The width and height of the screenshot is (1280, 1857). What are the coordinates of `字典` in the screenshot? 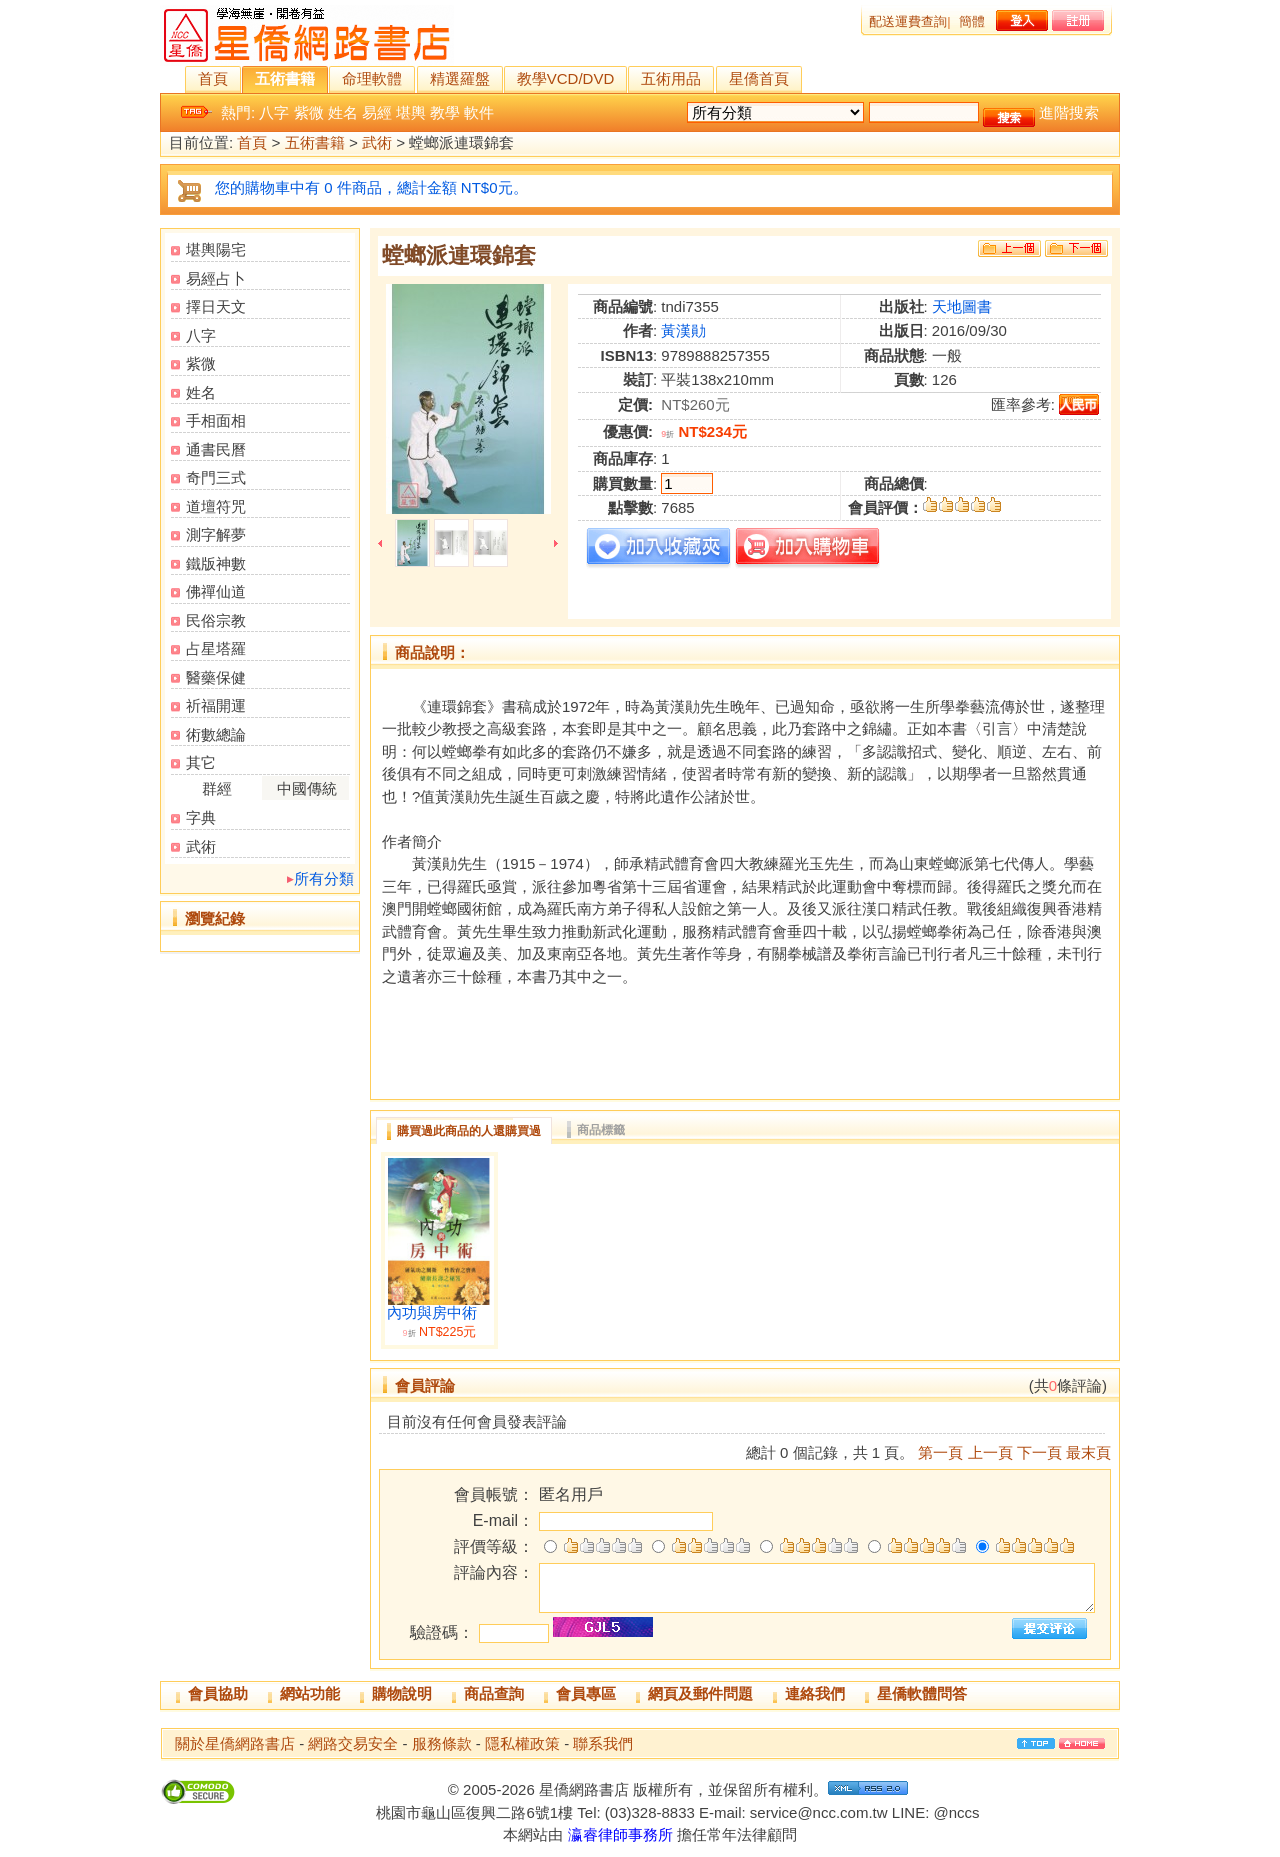 It's located at (201, 817).